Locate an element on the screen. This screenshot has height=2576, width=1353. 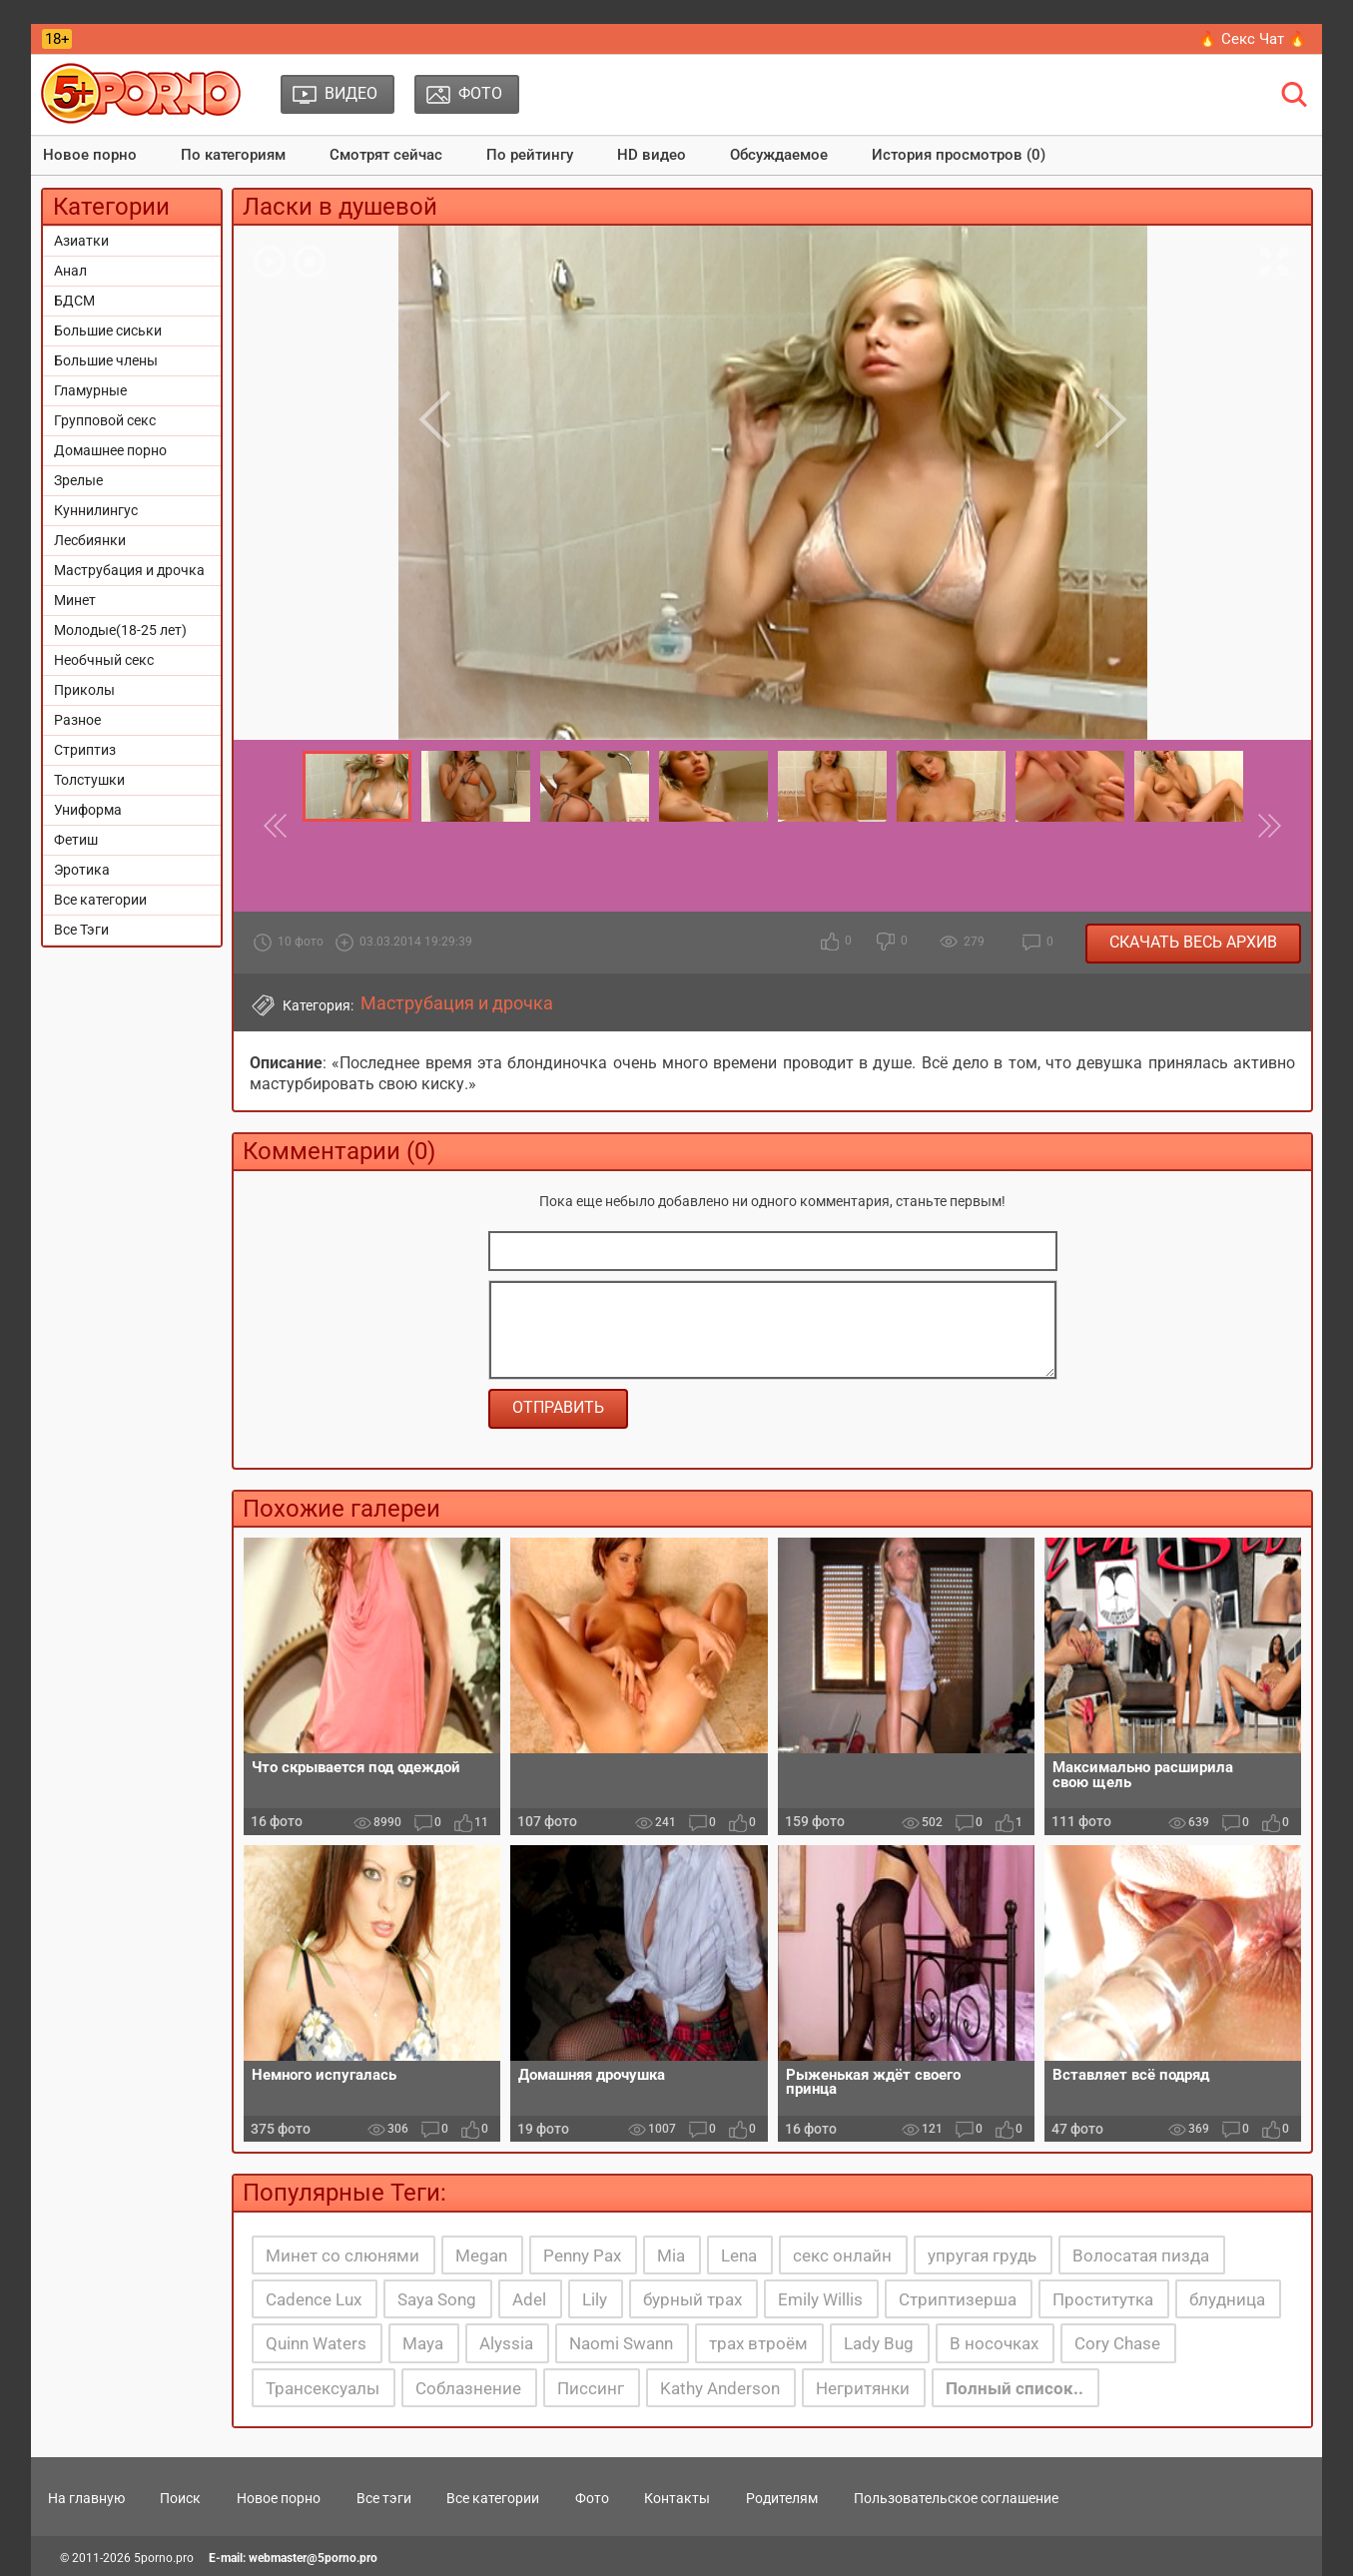
Lady Bug is located at coordinates (879, 2343).